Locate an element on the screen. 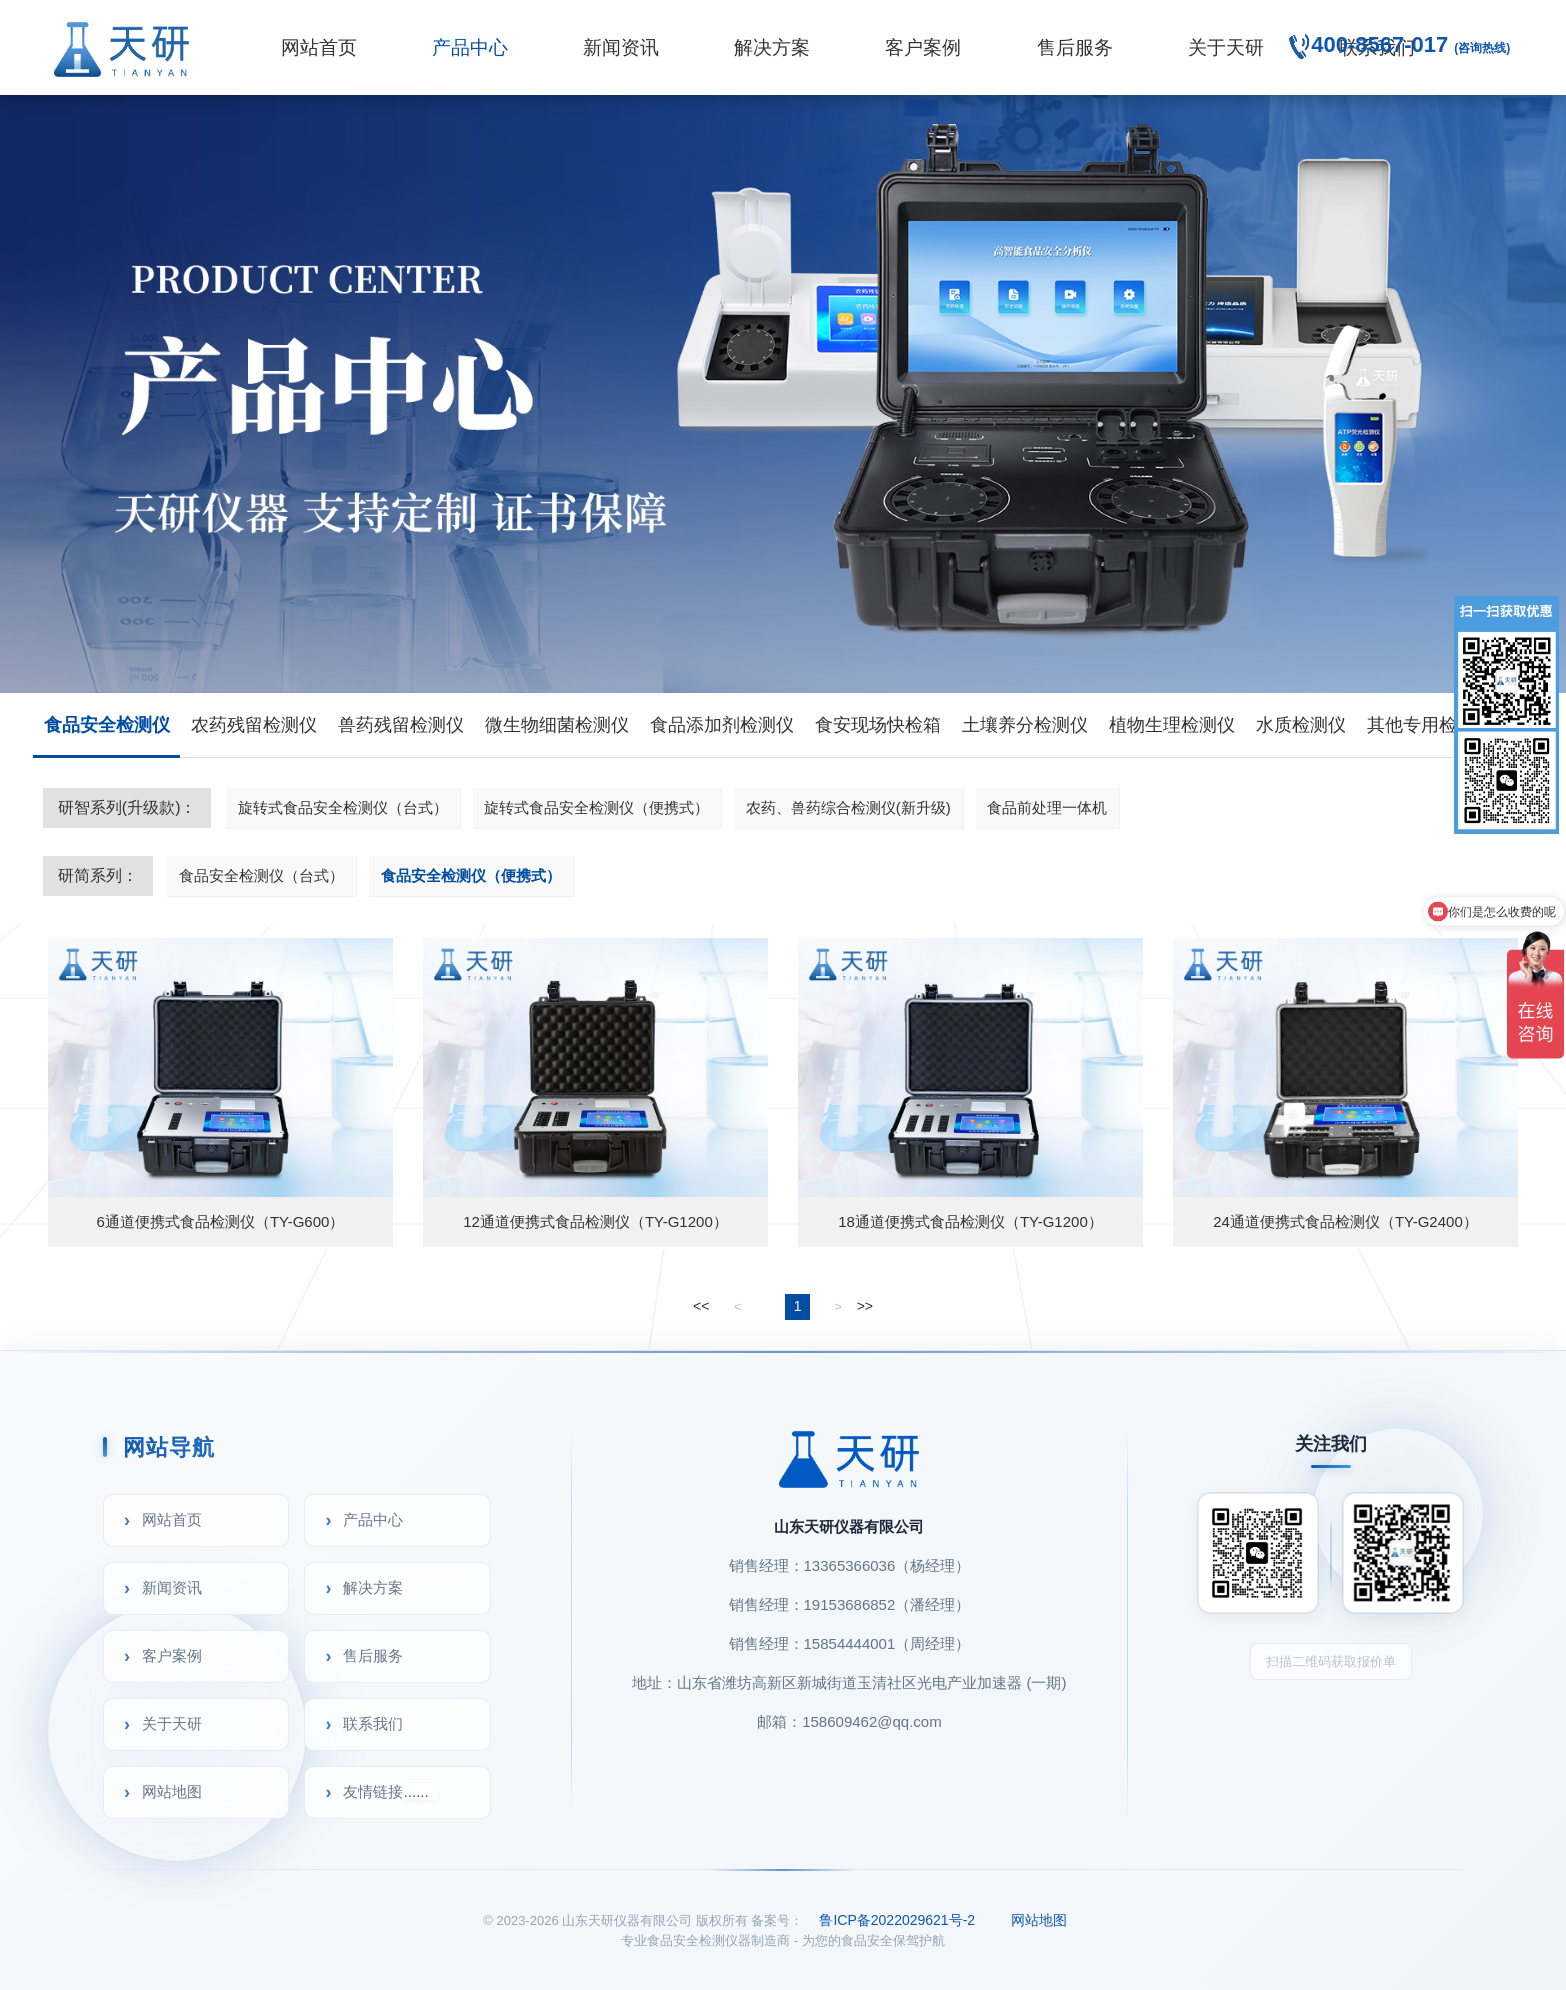 This screenshot has width=1566, height=1990. 产品中心 is located at coordinates (470, 47).